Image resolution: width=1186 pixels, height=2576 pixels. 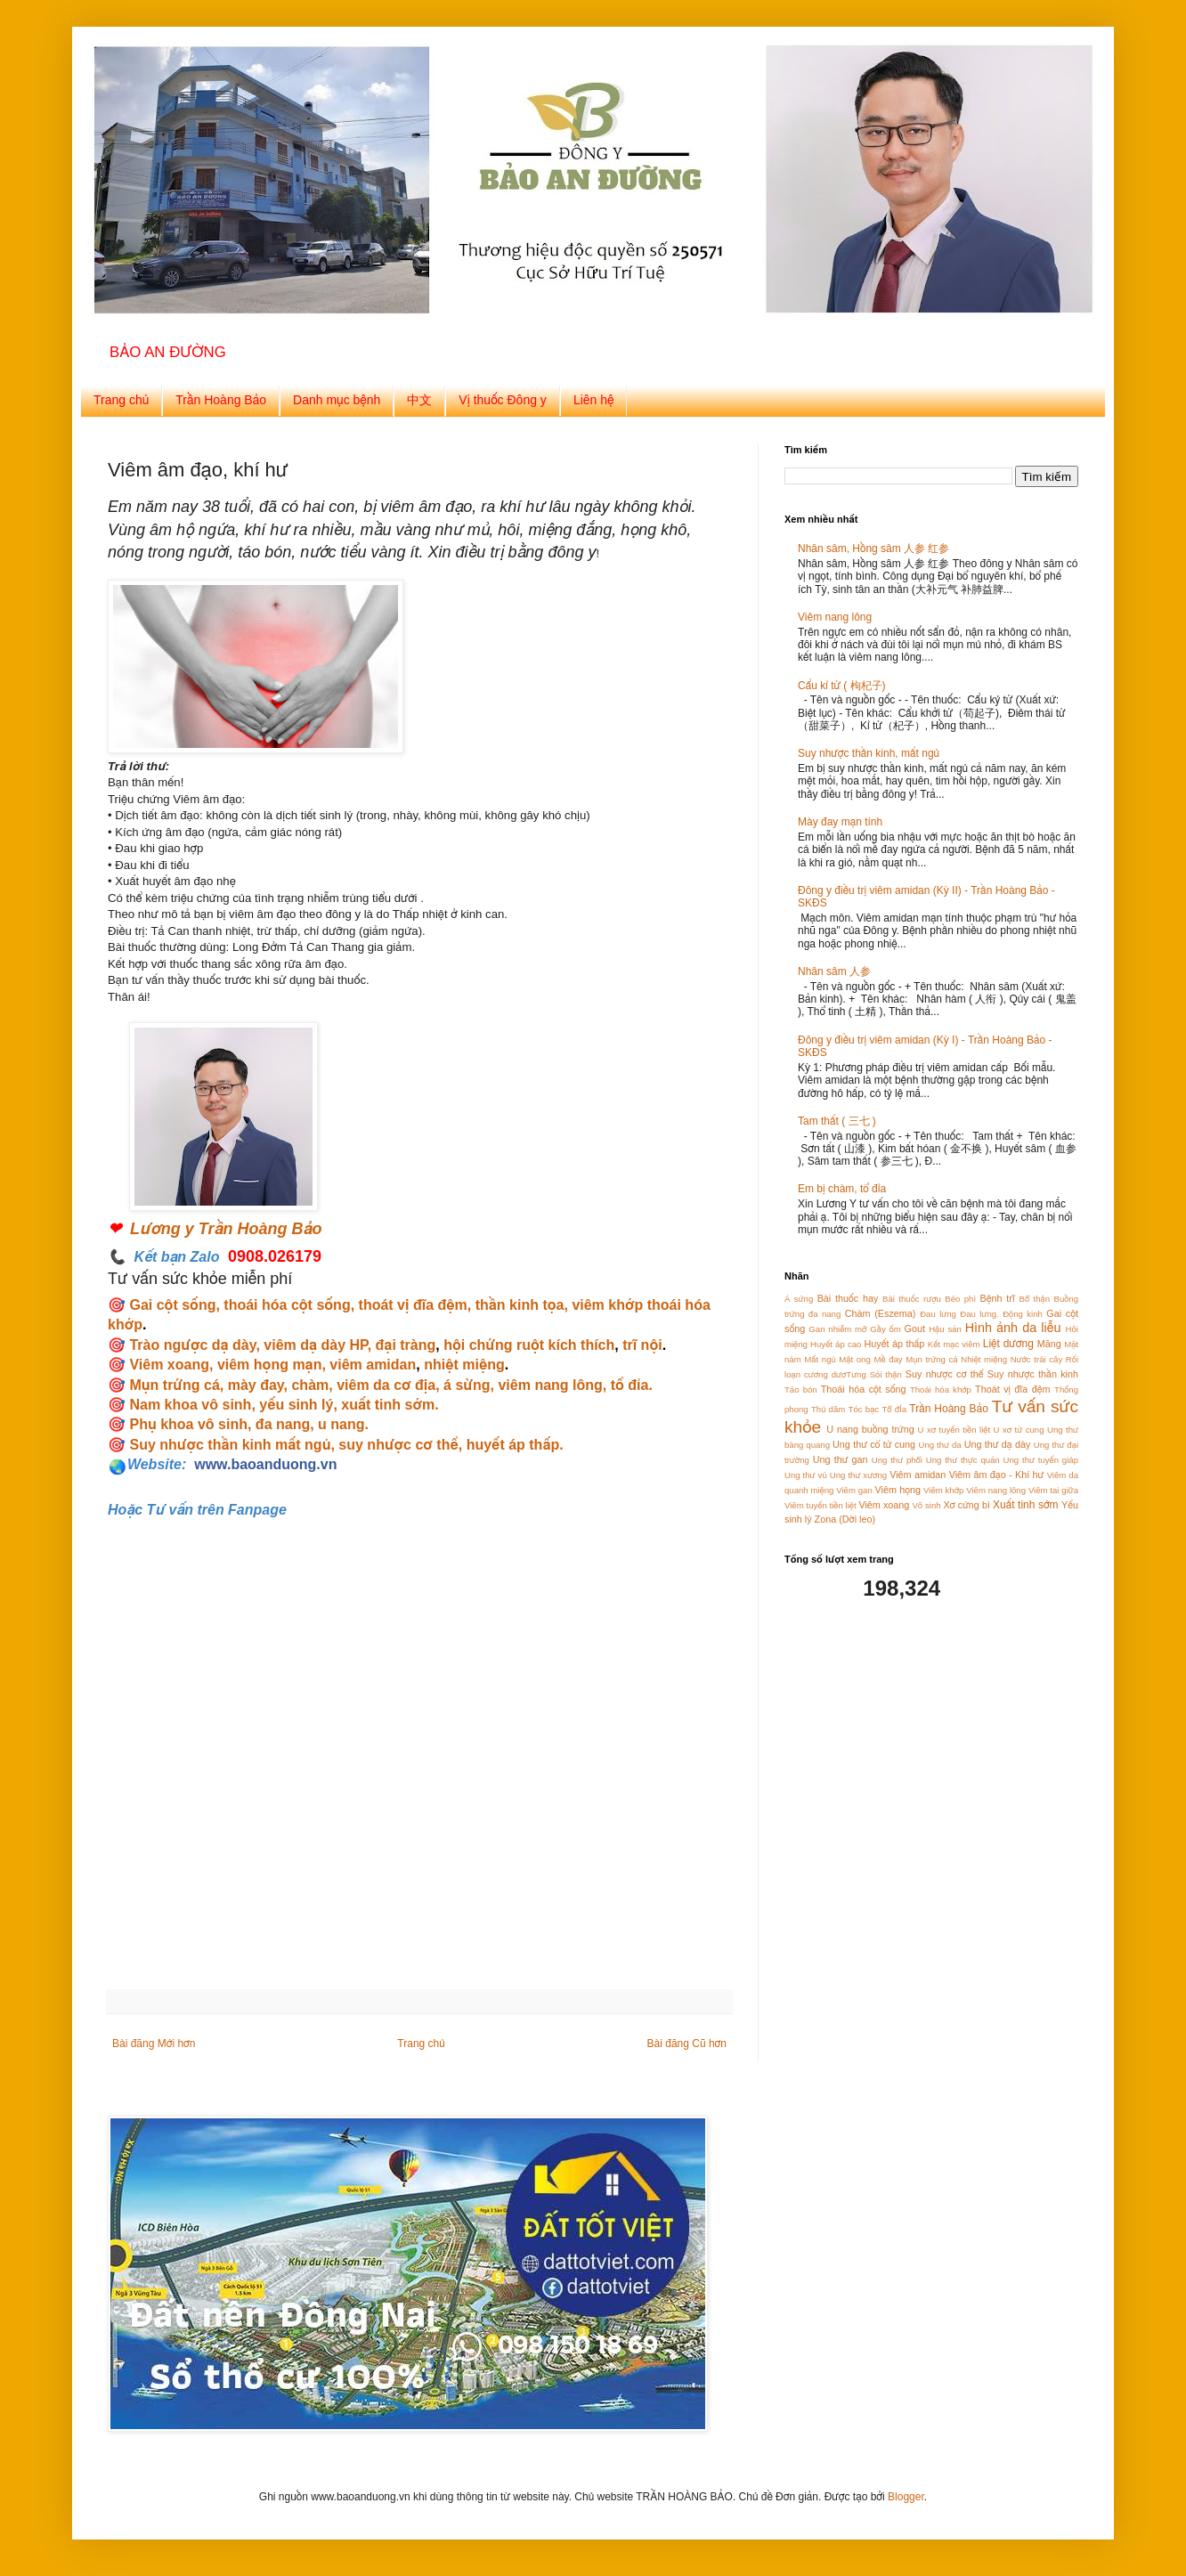 I want to click on Gout, so click(x=915, y=1328).